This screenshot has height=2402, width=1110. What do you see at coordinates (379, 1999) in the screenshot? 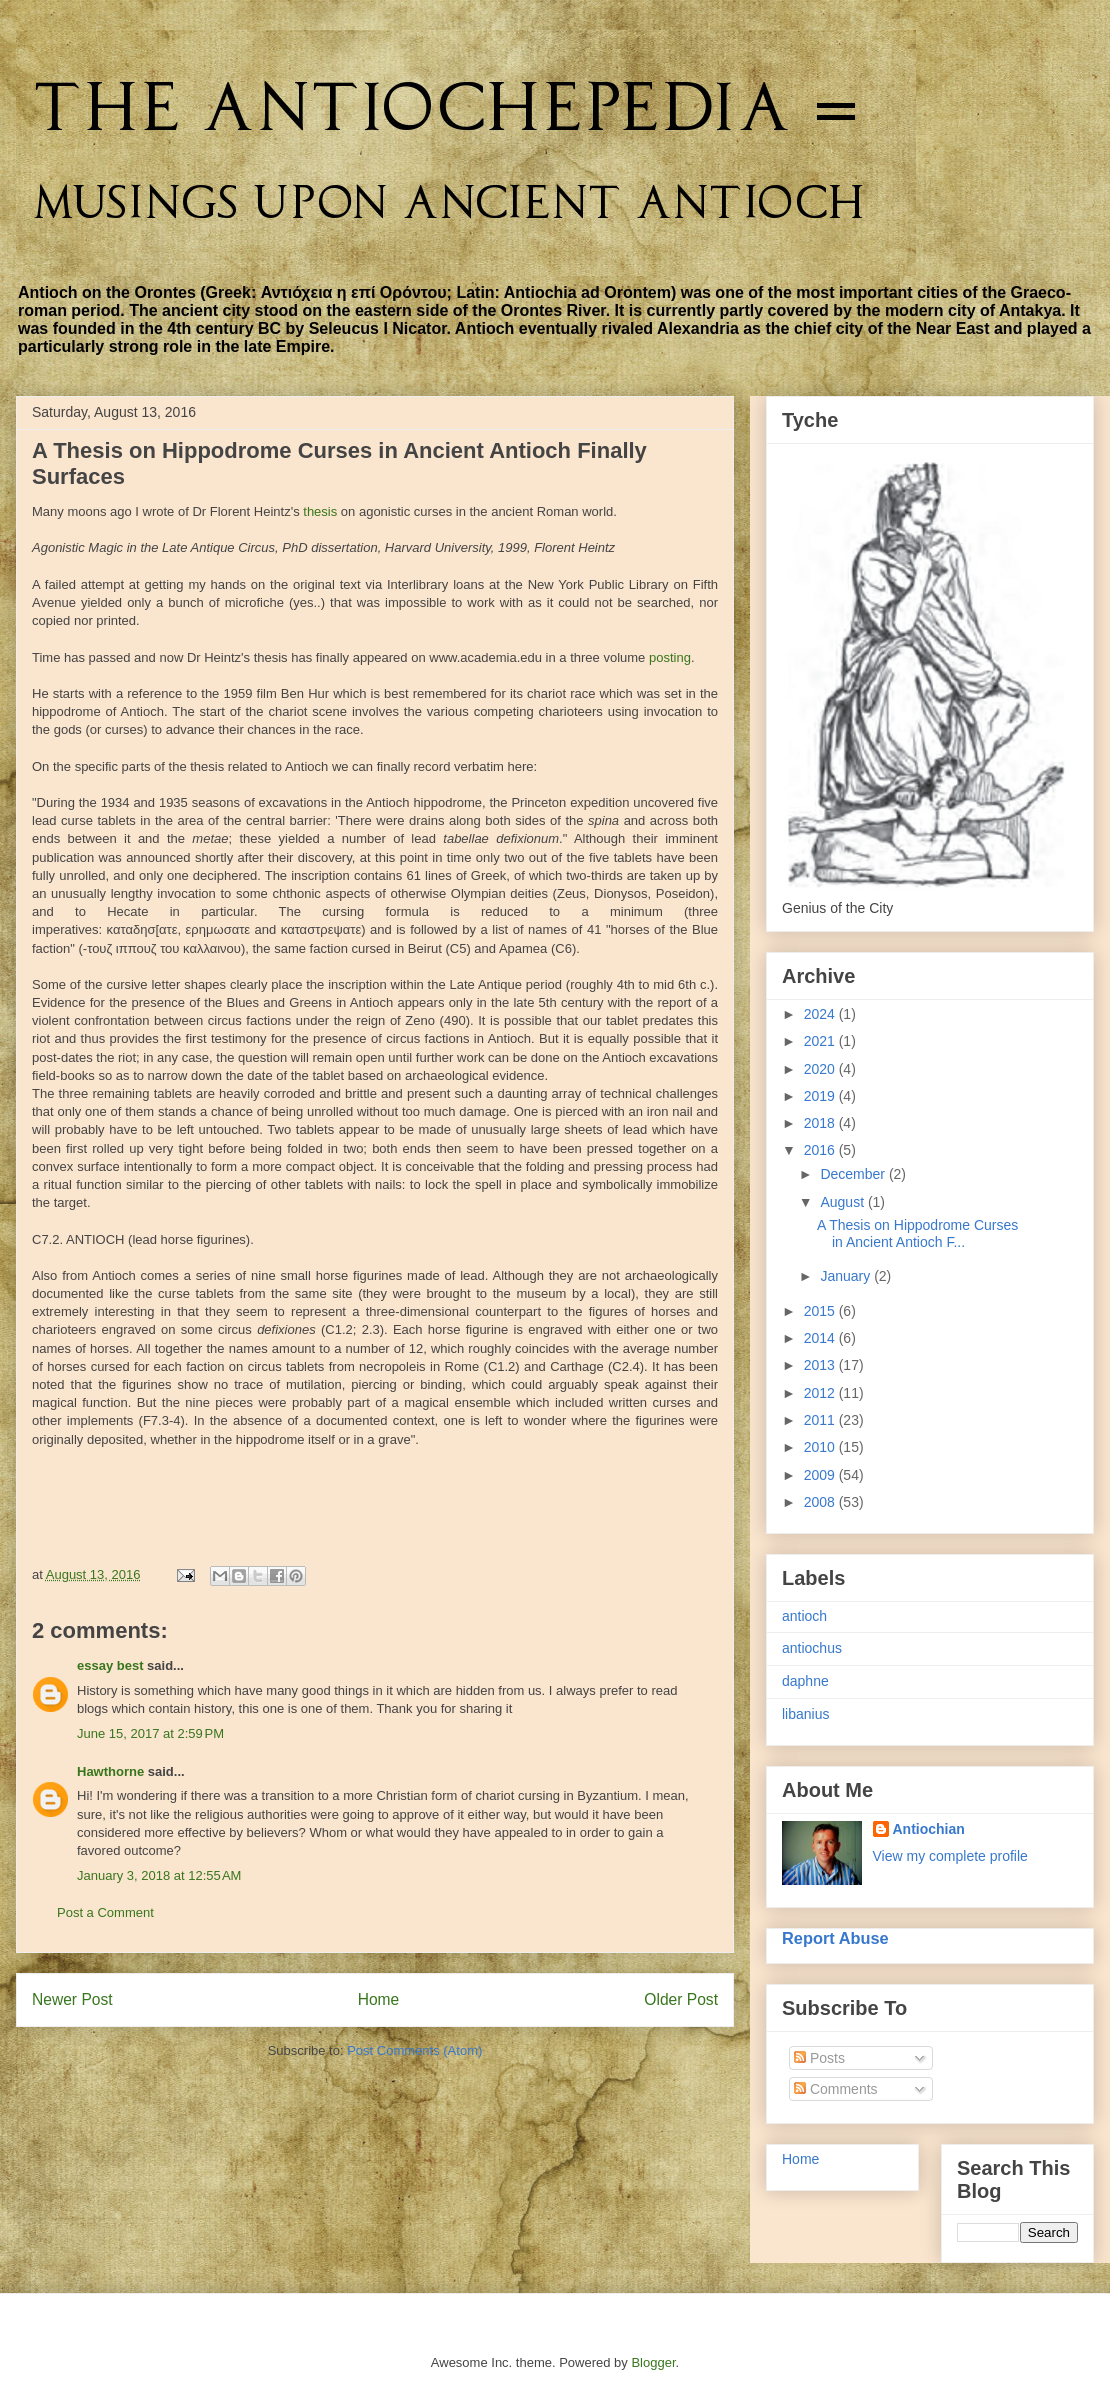
I see `Home` at bounding box center [379, 1999].